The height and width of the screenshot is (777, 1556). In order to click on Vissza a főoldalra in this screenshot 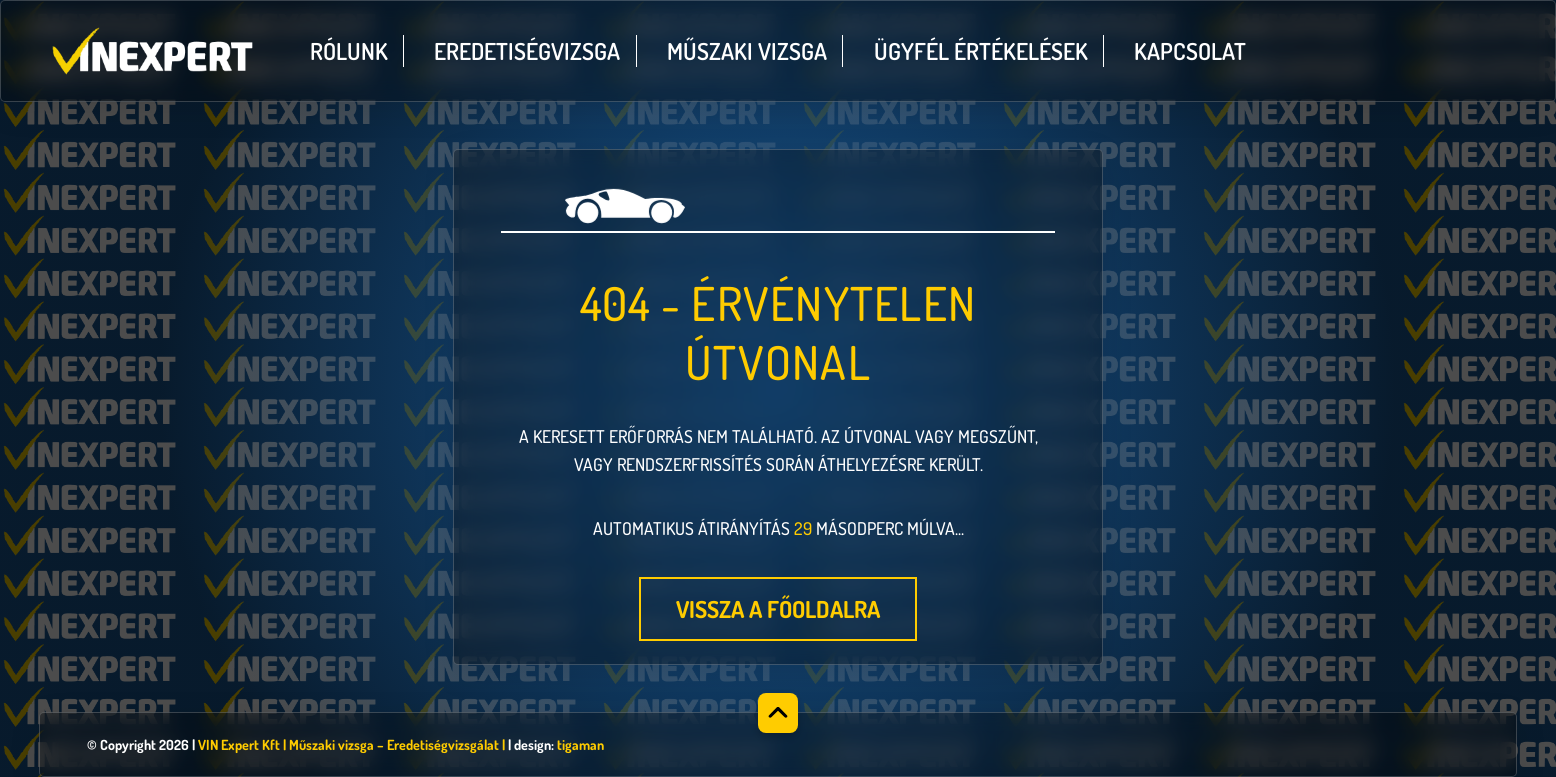, I will do `click(778, 609)`.